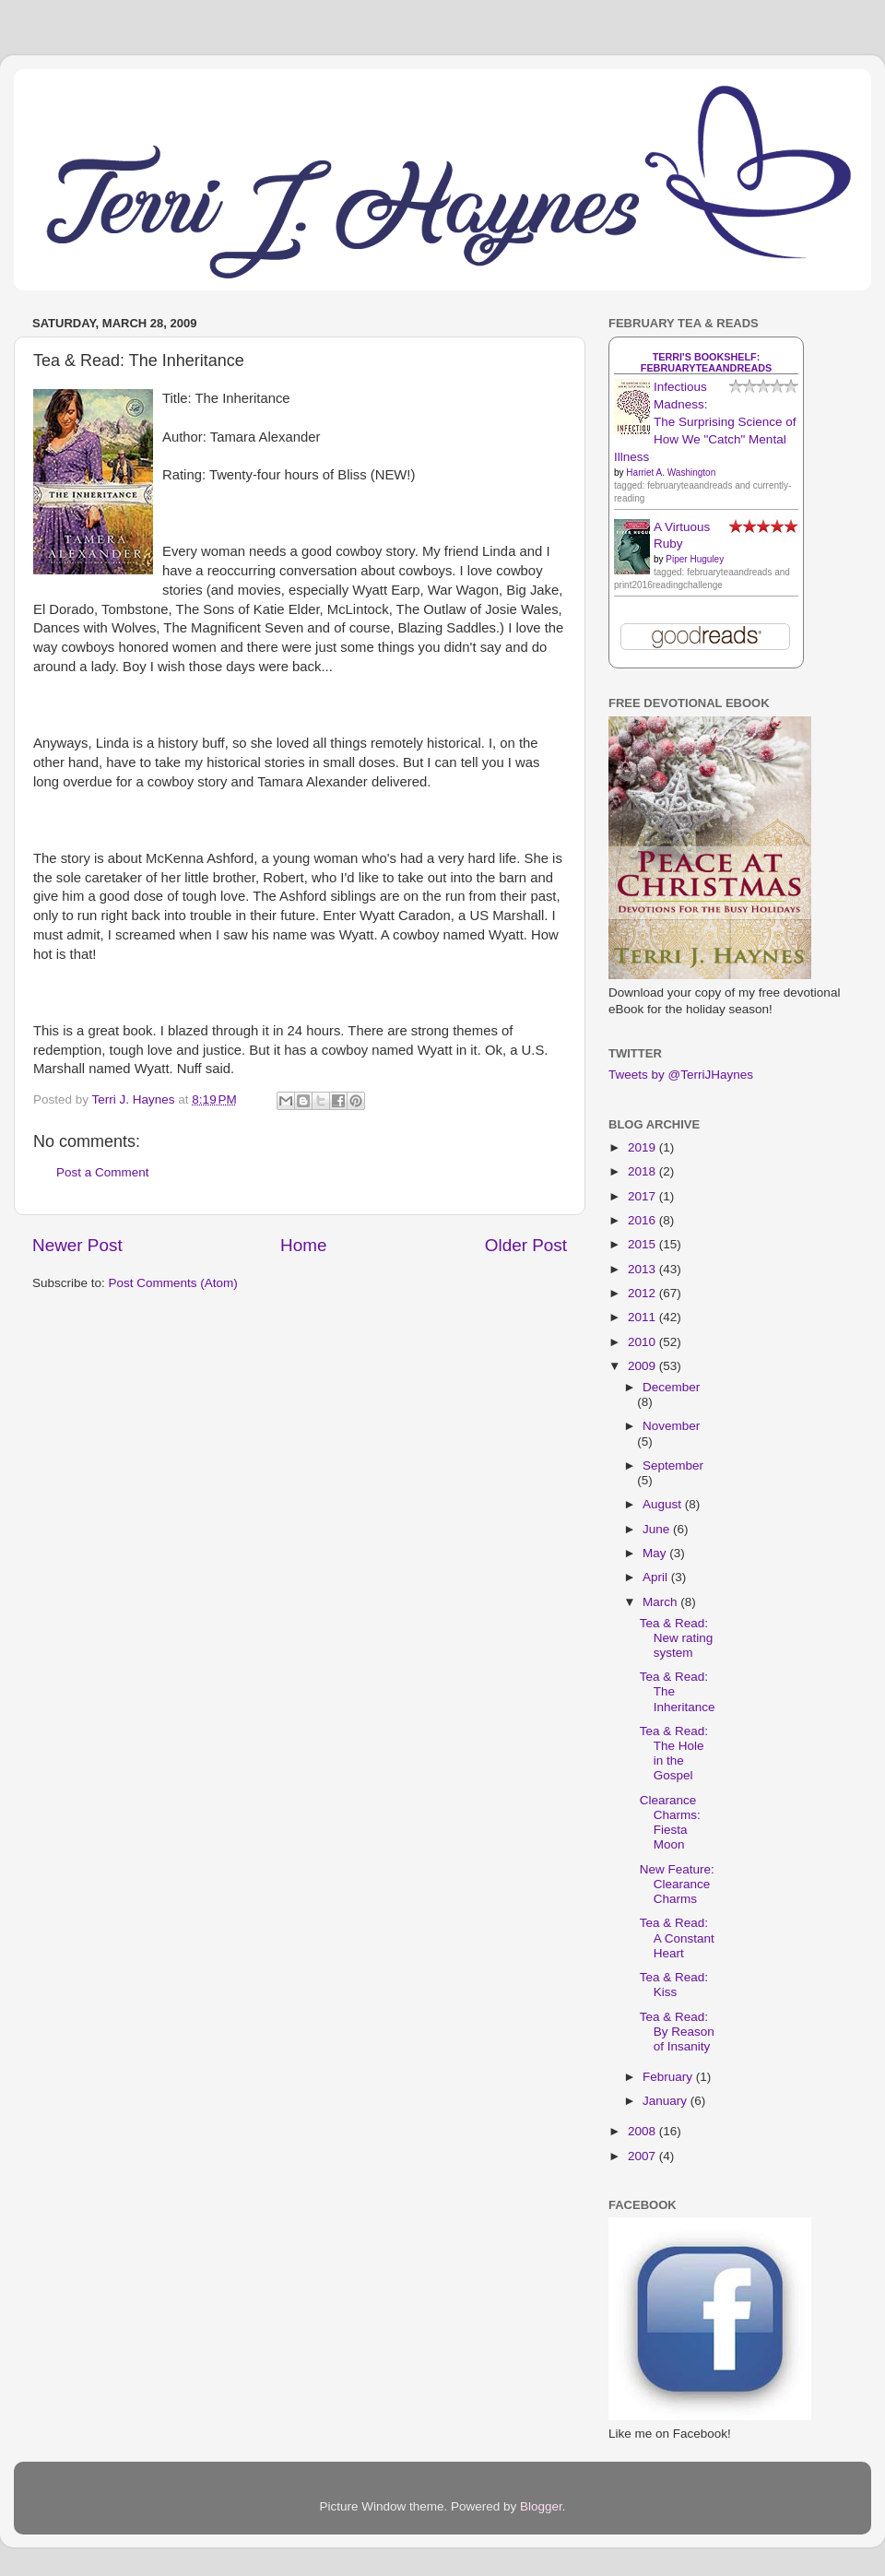 The height and width of the screenshot is (2576, 885). Describe the element at coordinates (670, 1822) in the screenshot. I see `Clearance Charms: Fiesta Moon` at that location.